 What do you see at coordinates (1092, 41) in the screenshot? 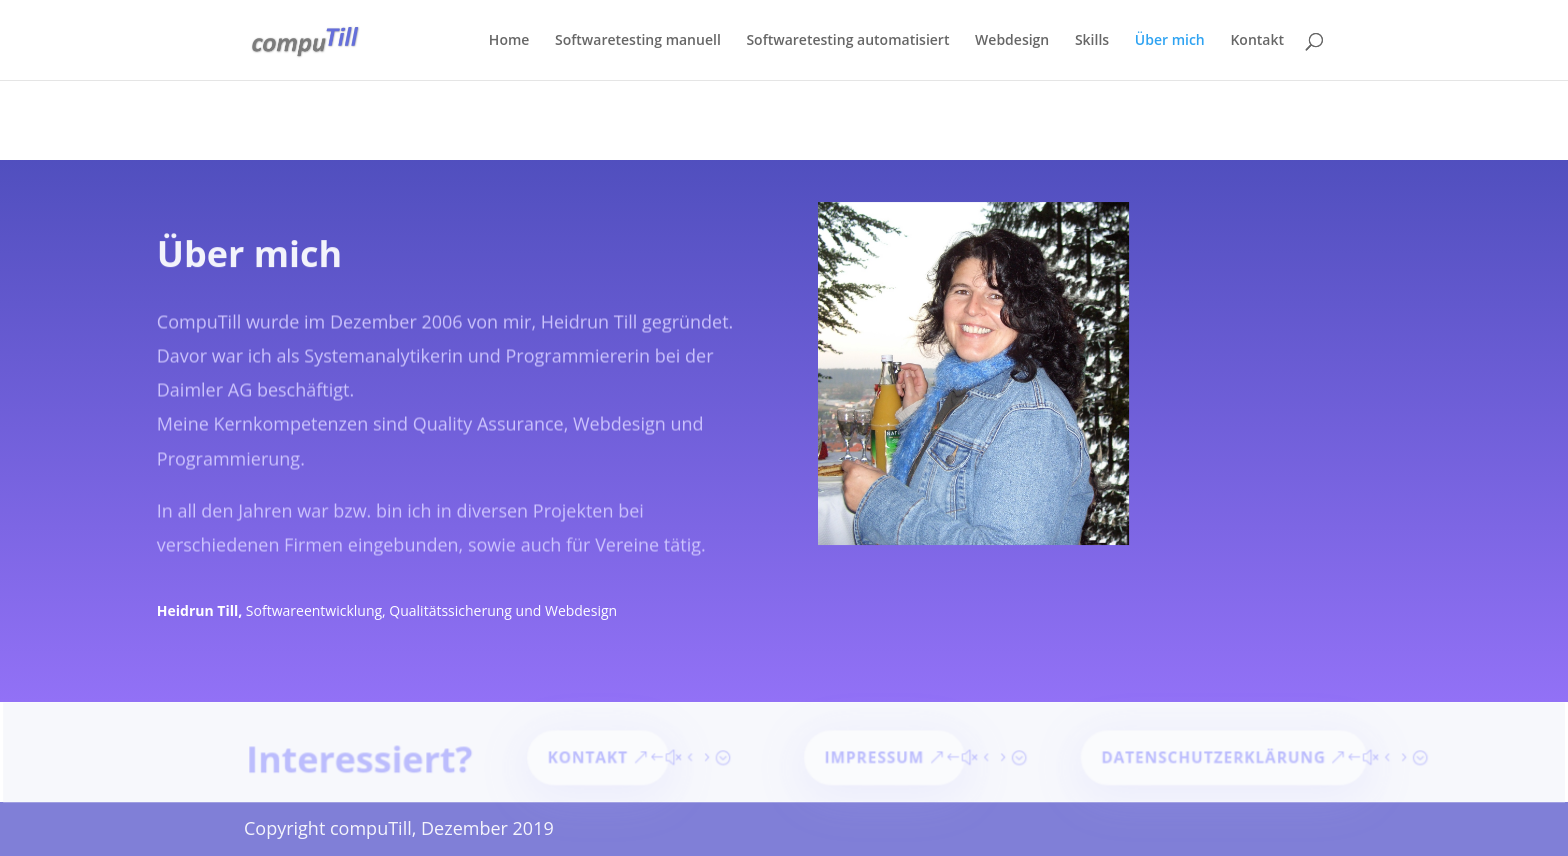
I see `Skills` at bounding box center [1092, 41].